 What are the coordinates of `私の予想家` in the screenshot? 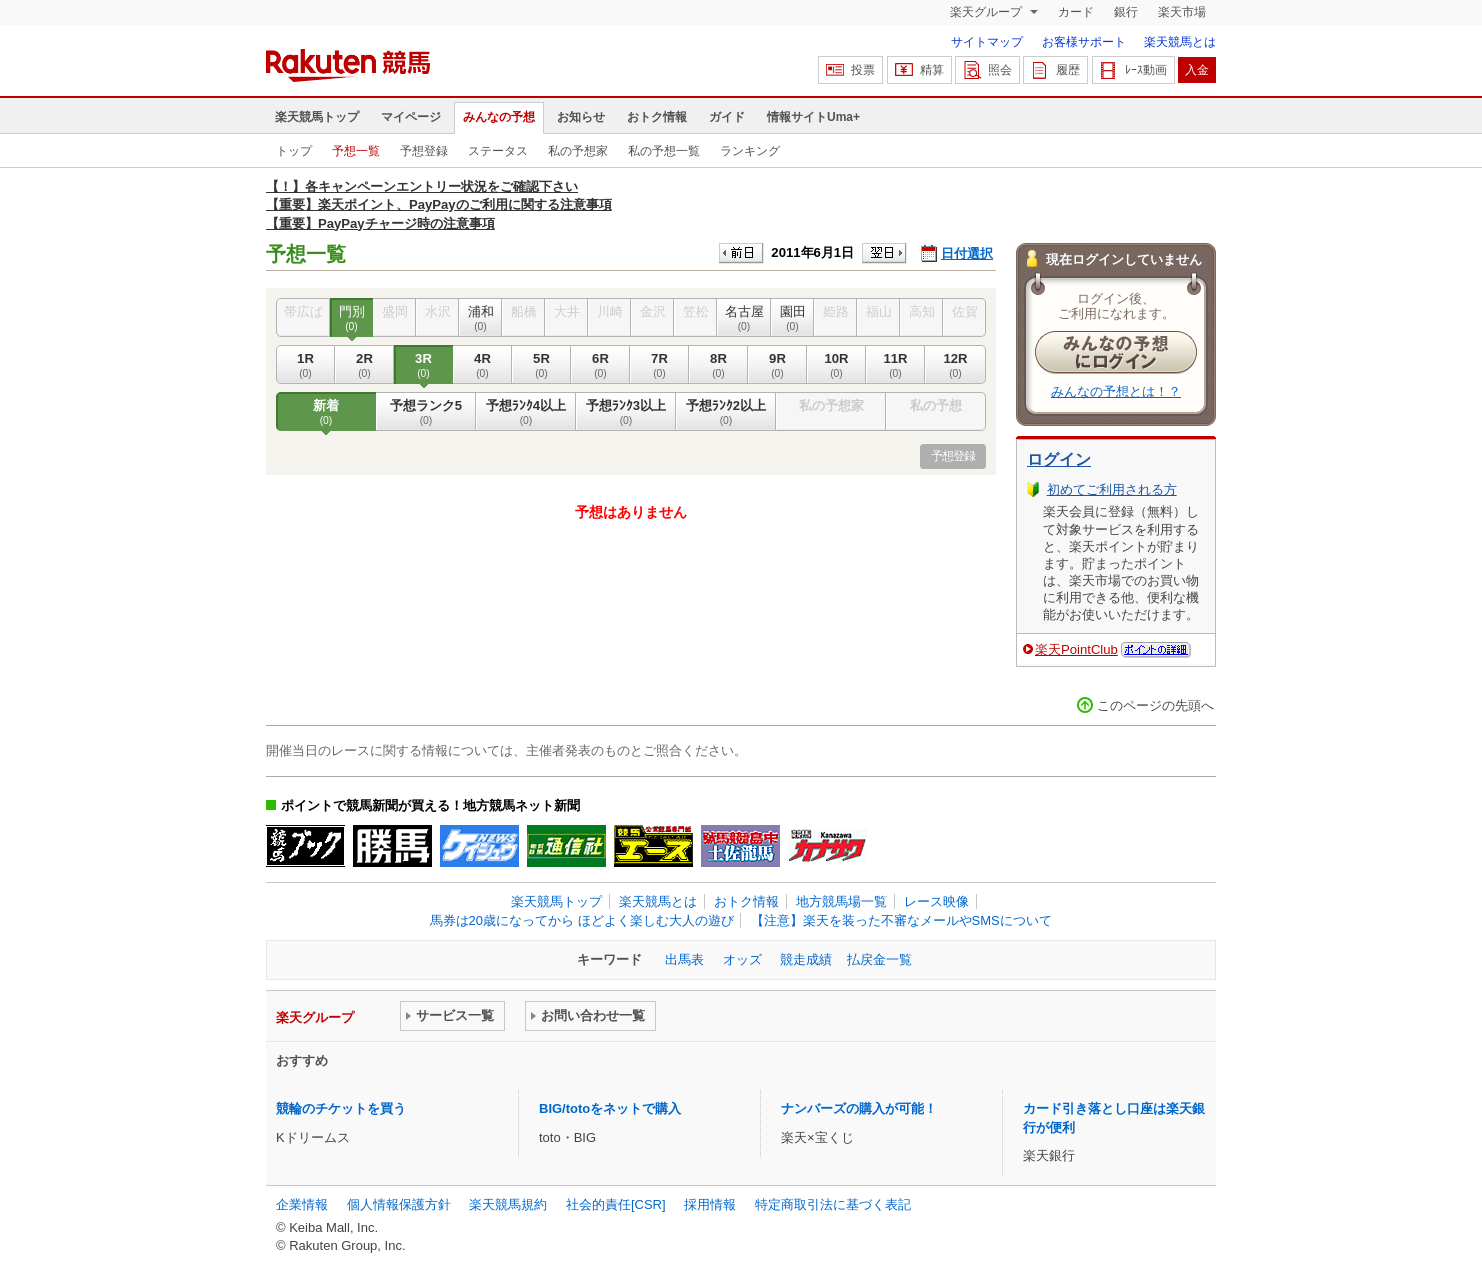 It's located at (578, 151).